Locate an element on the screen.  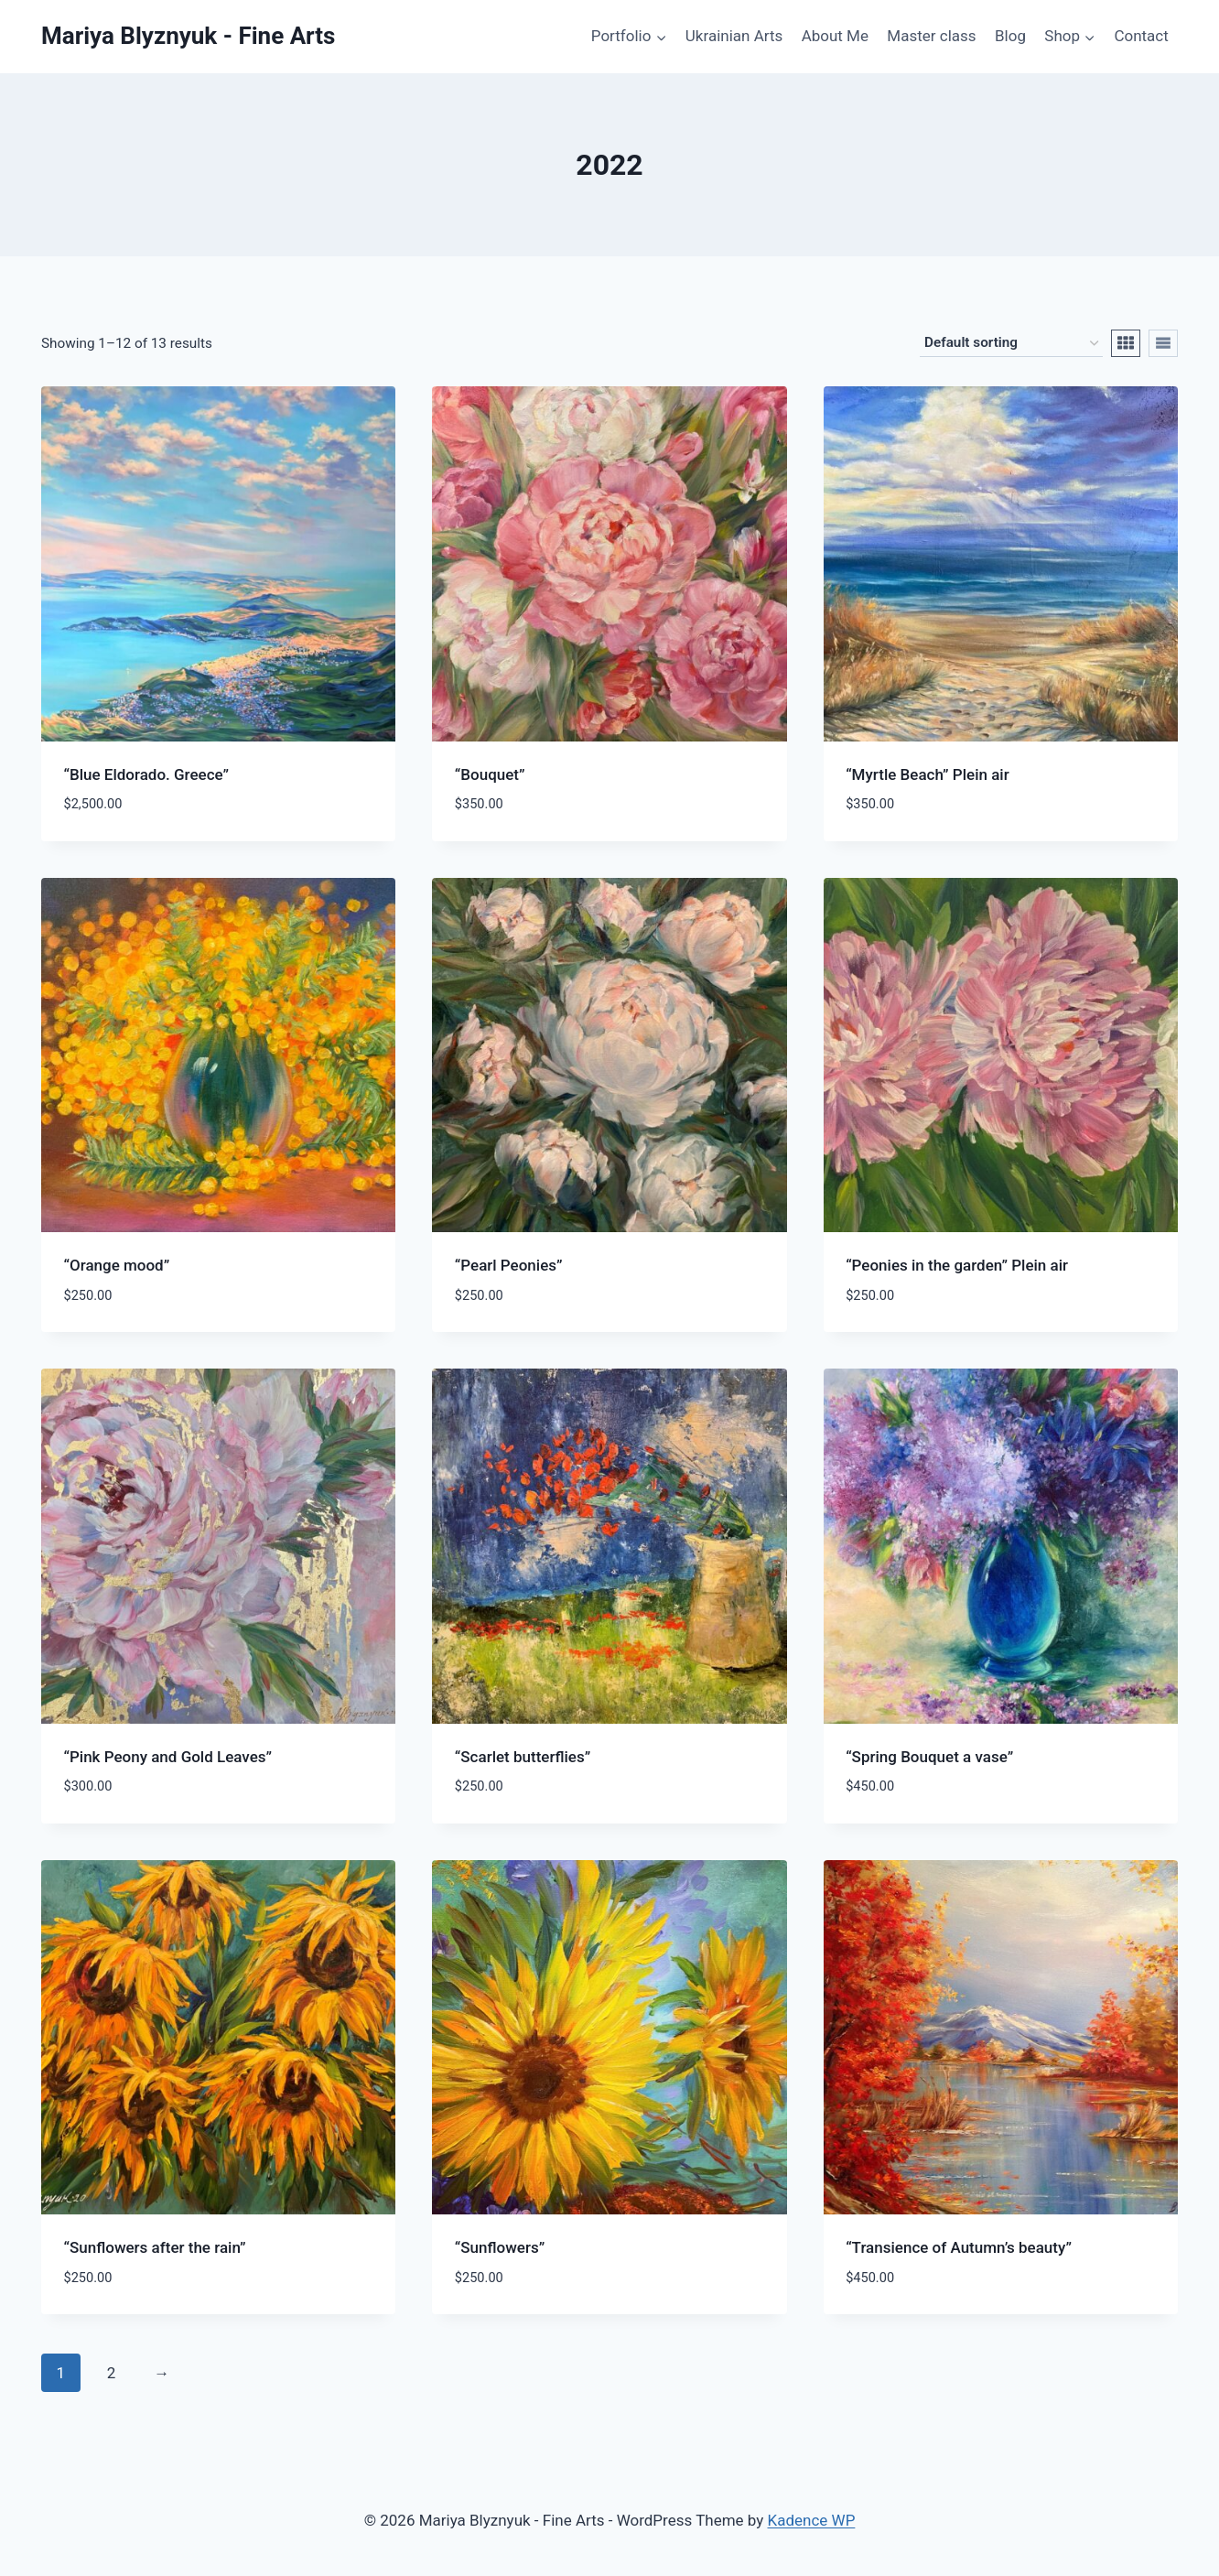
2 [Page 2] is located at coordinates (111, 2373).